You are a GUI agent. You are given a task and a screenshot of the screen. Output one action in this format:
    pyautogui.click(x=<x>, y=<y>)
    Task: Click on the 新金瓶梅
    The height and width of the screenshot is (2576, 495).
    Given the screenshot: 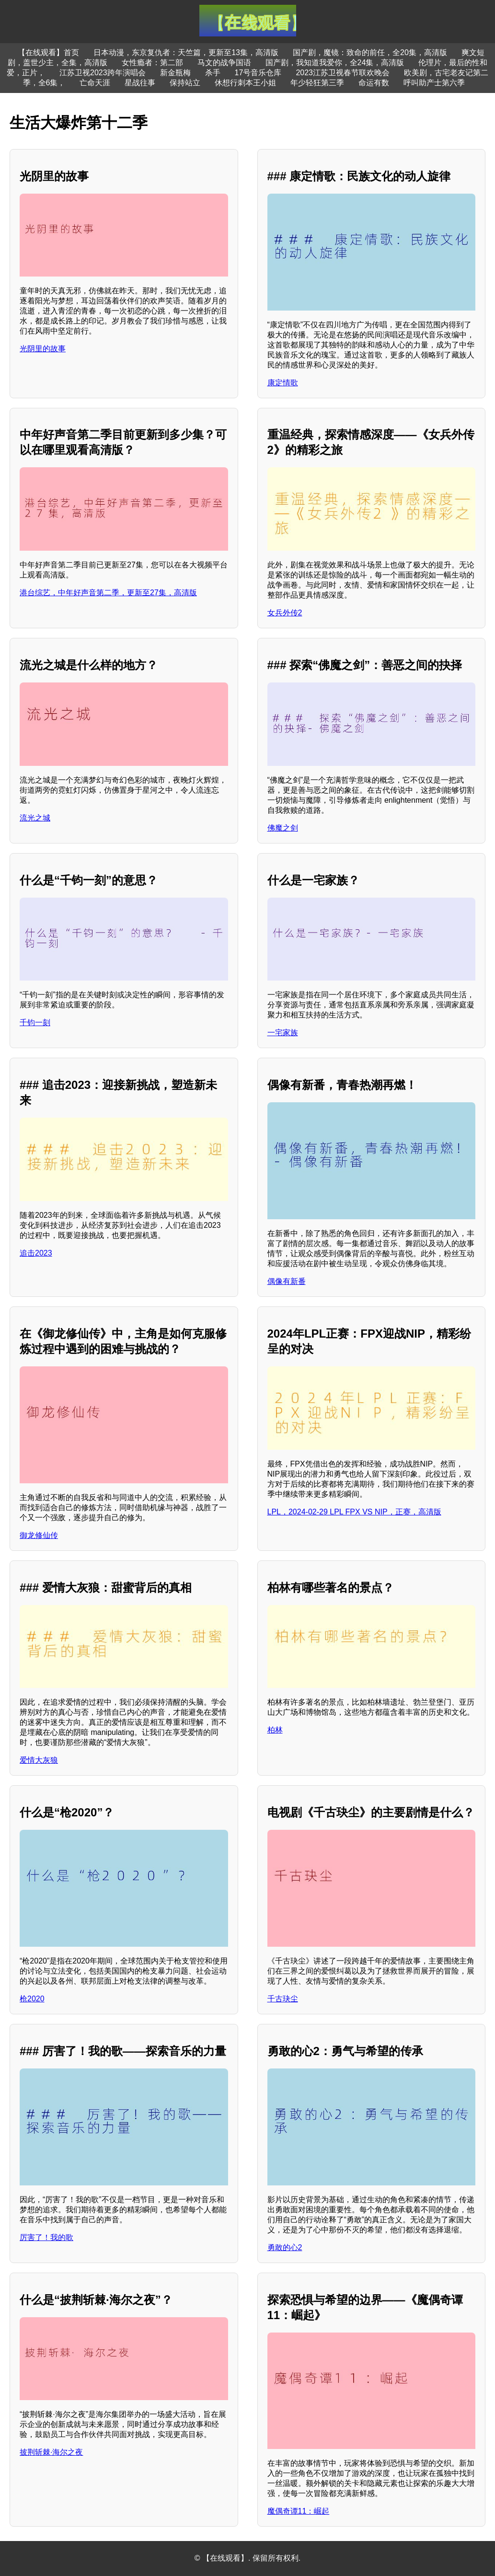 What is the action you would take?
    pyautogui.click(x=175, y=73)
    